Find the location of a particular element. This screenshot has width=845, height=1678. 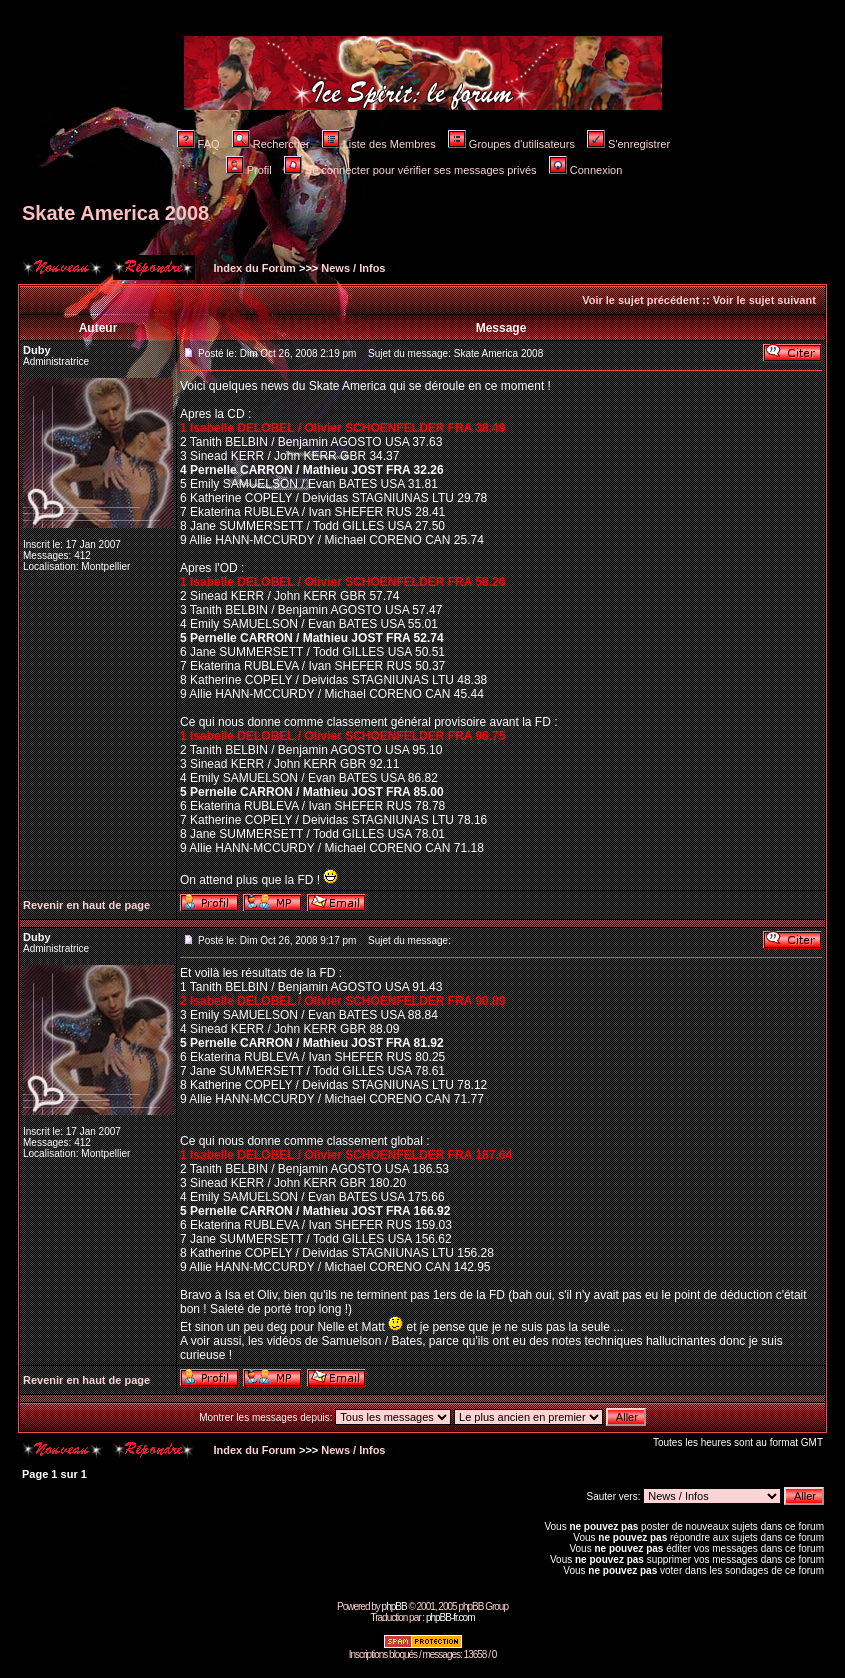

Connexion is located at coordinates (586, 170).